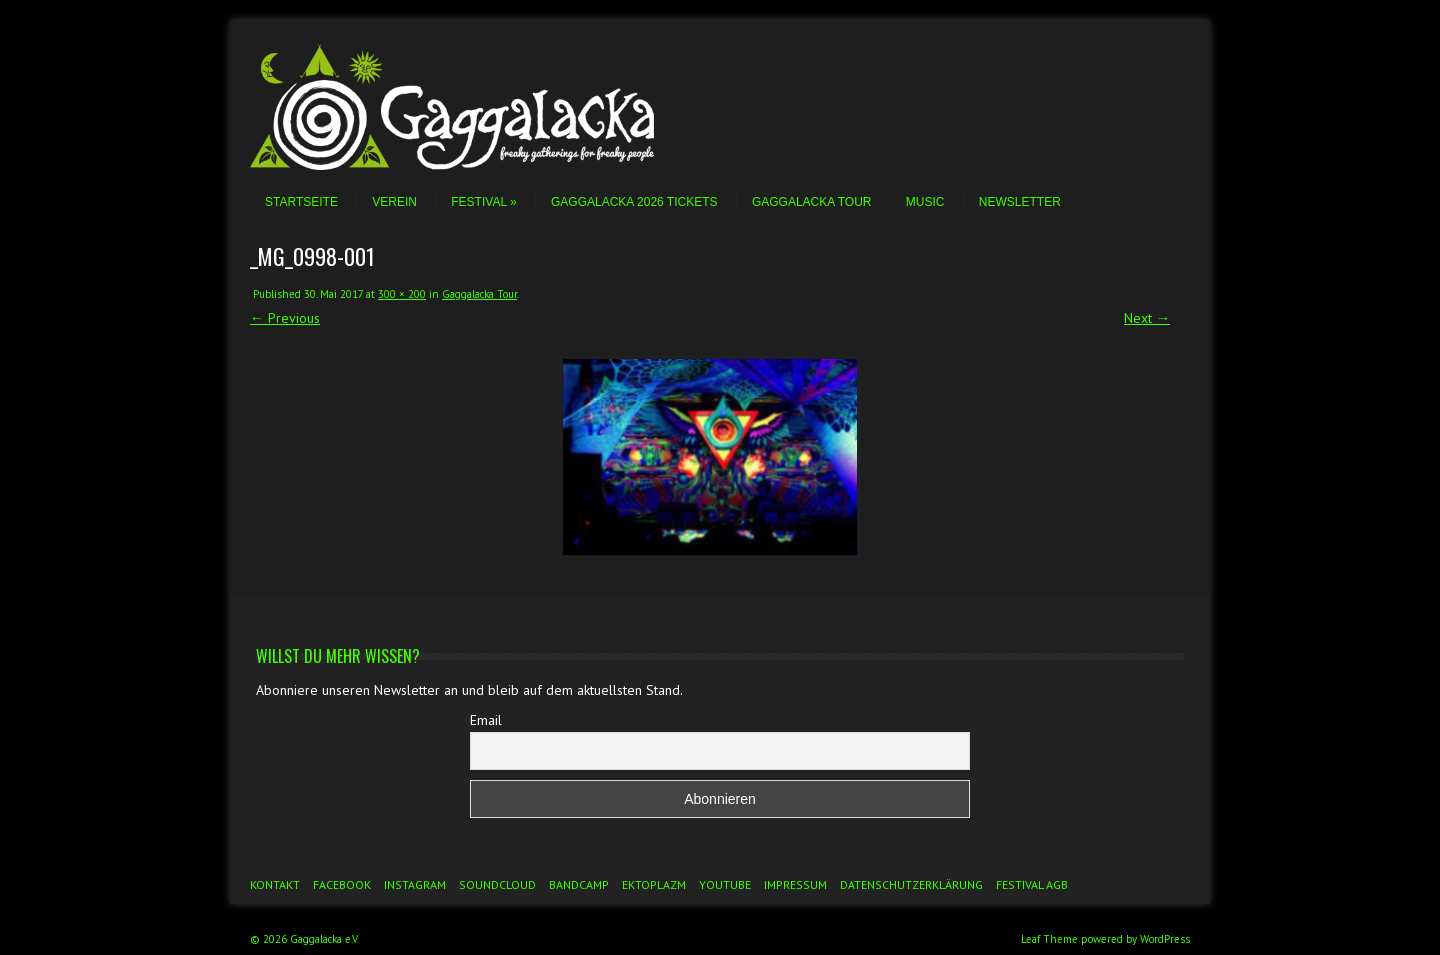 The image size is (1440, 955). Describe the element at coordinates (1032, 884) in the screenshot. I see `Festival AGB` at that location.